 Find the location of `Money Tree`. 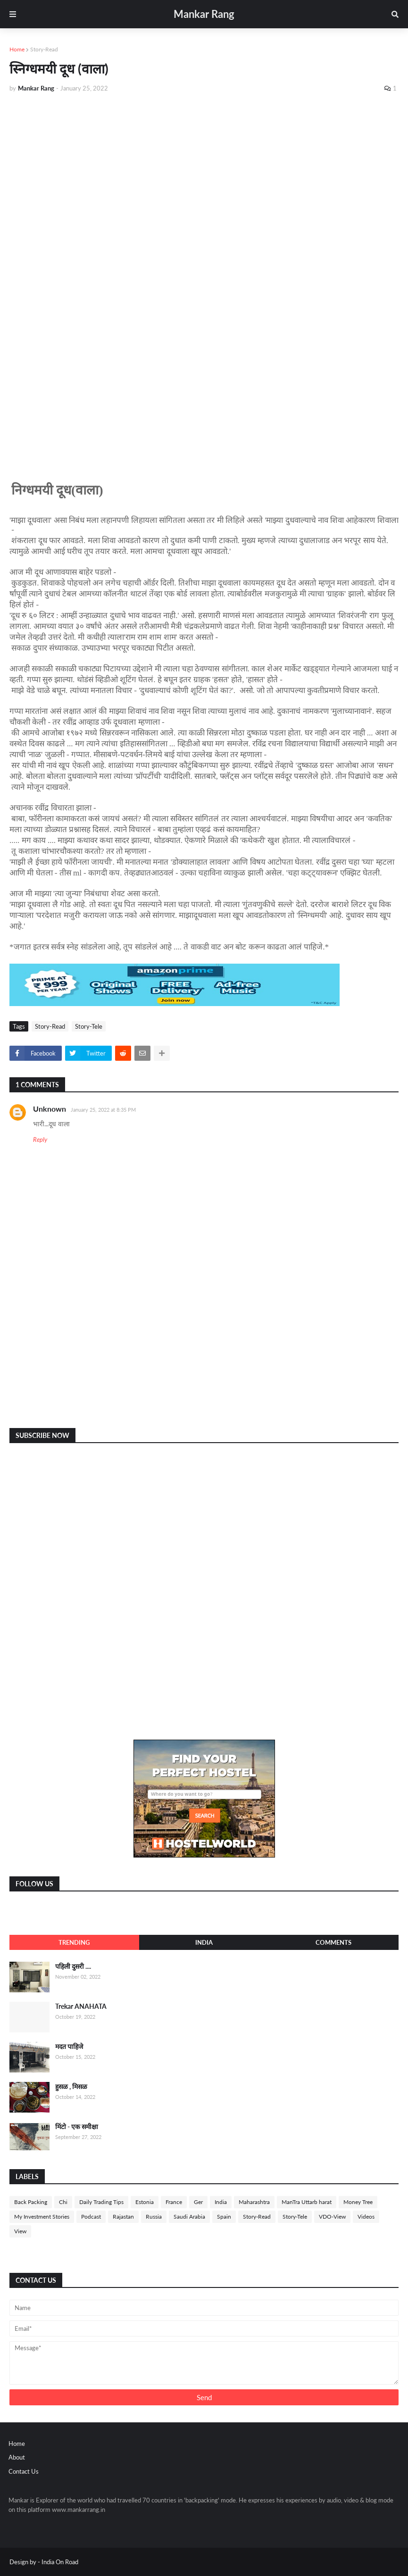

Money Tree is located at coordinates (358, 2201).